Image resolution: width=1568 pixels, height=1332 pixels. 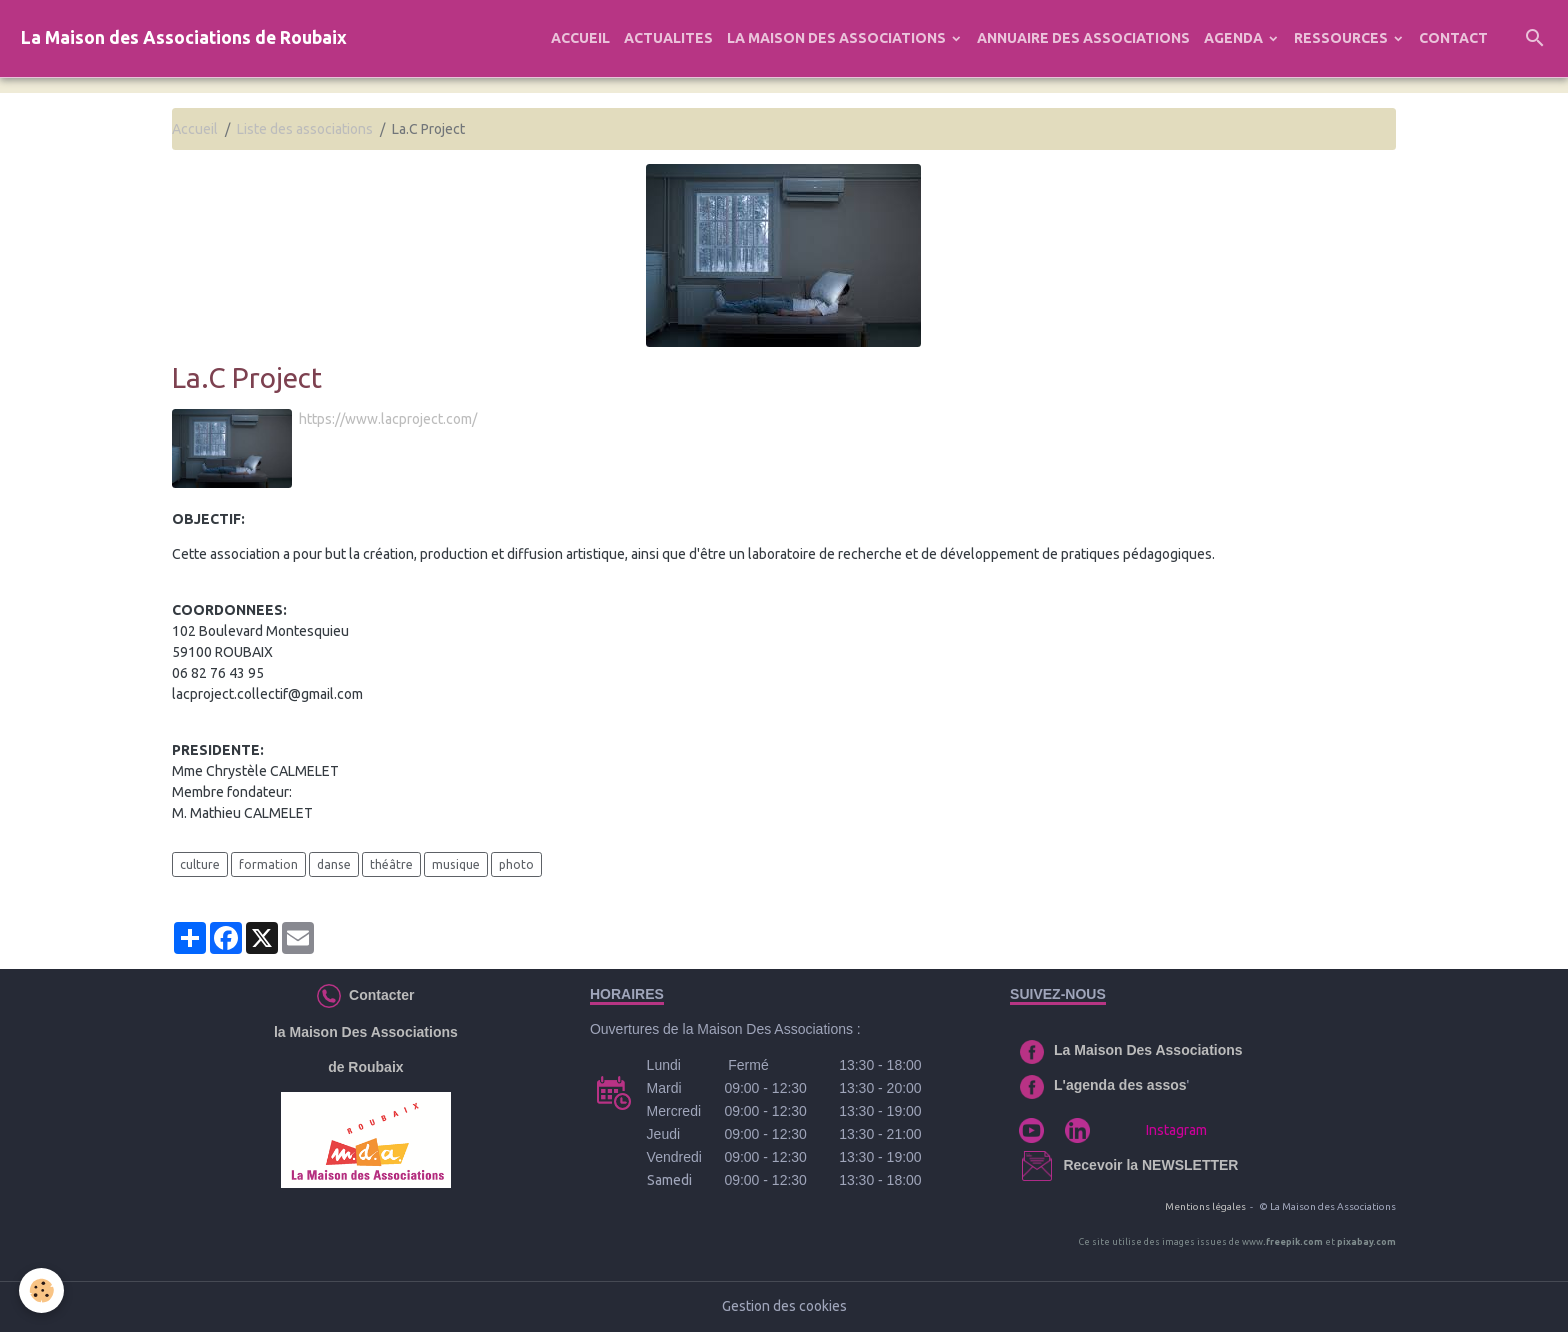 What do you see at coordinates (184, 38) in the screenshot?
I see `[brand]` at bounding box center [184, 38].